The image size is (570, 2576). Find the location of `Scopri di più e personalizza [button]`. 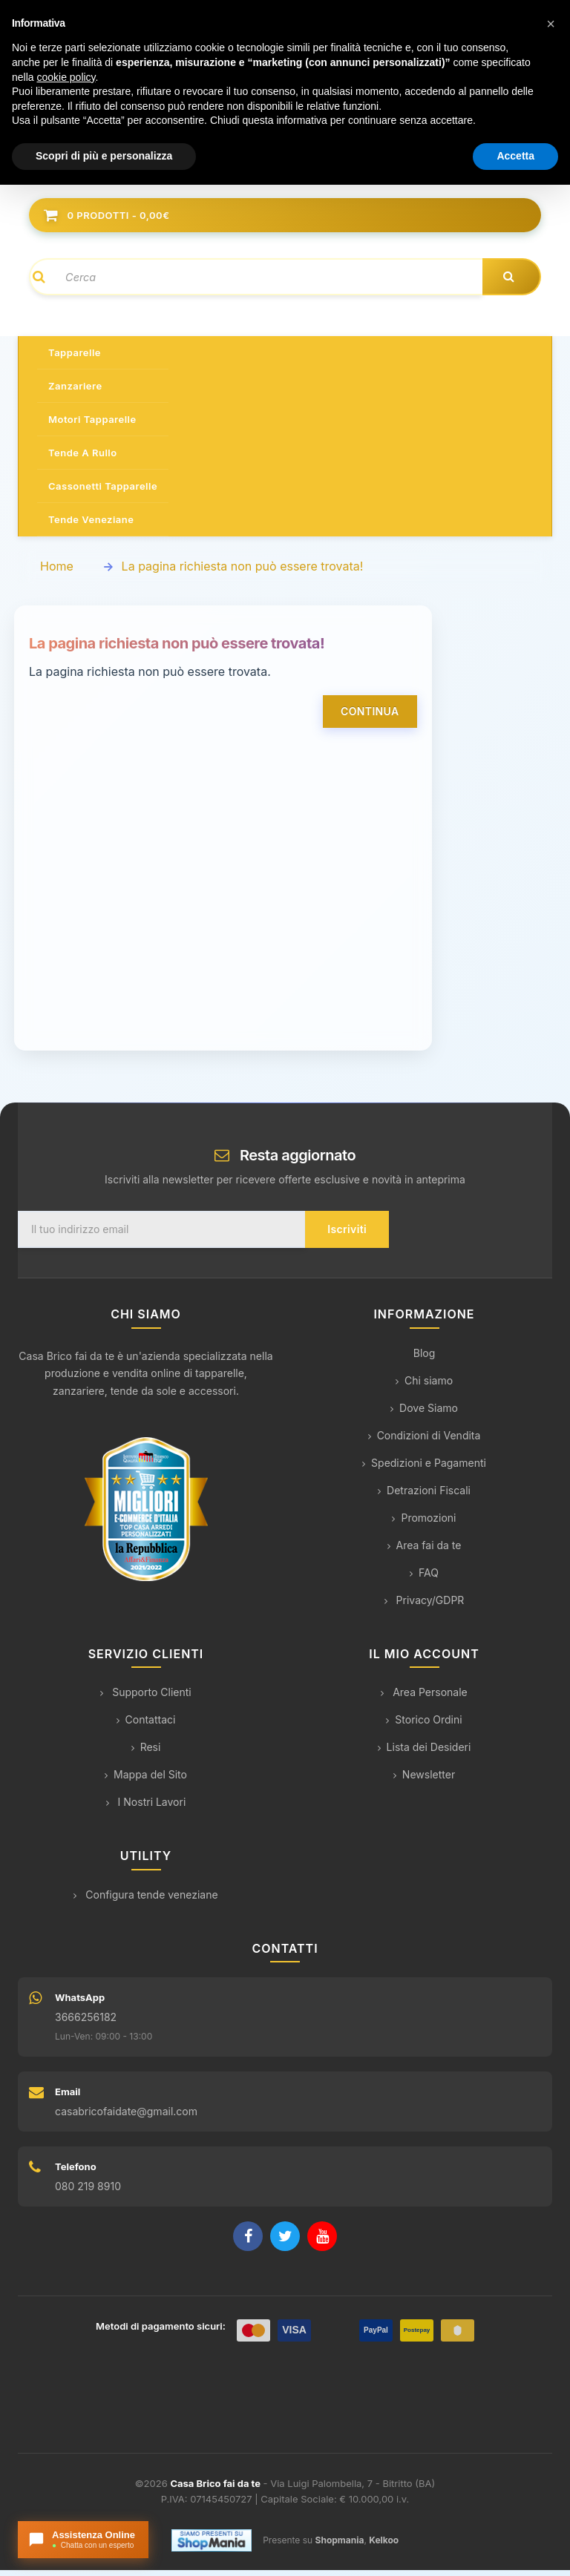

Scopri di più e personalizza [button] is located at coordinates (104, 156).